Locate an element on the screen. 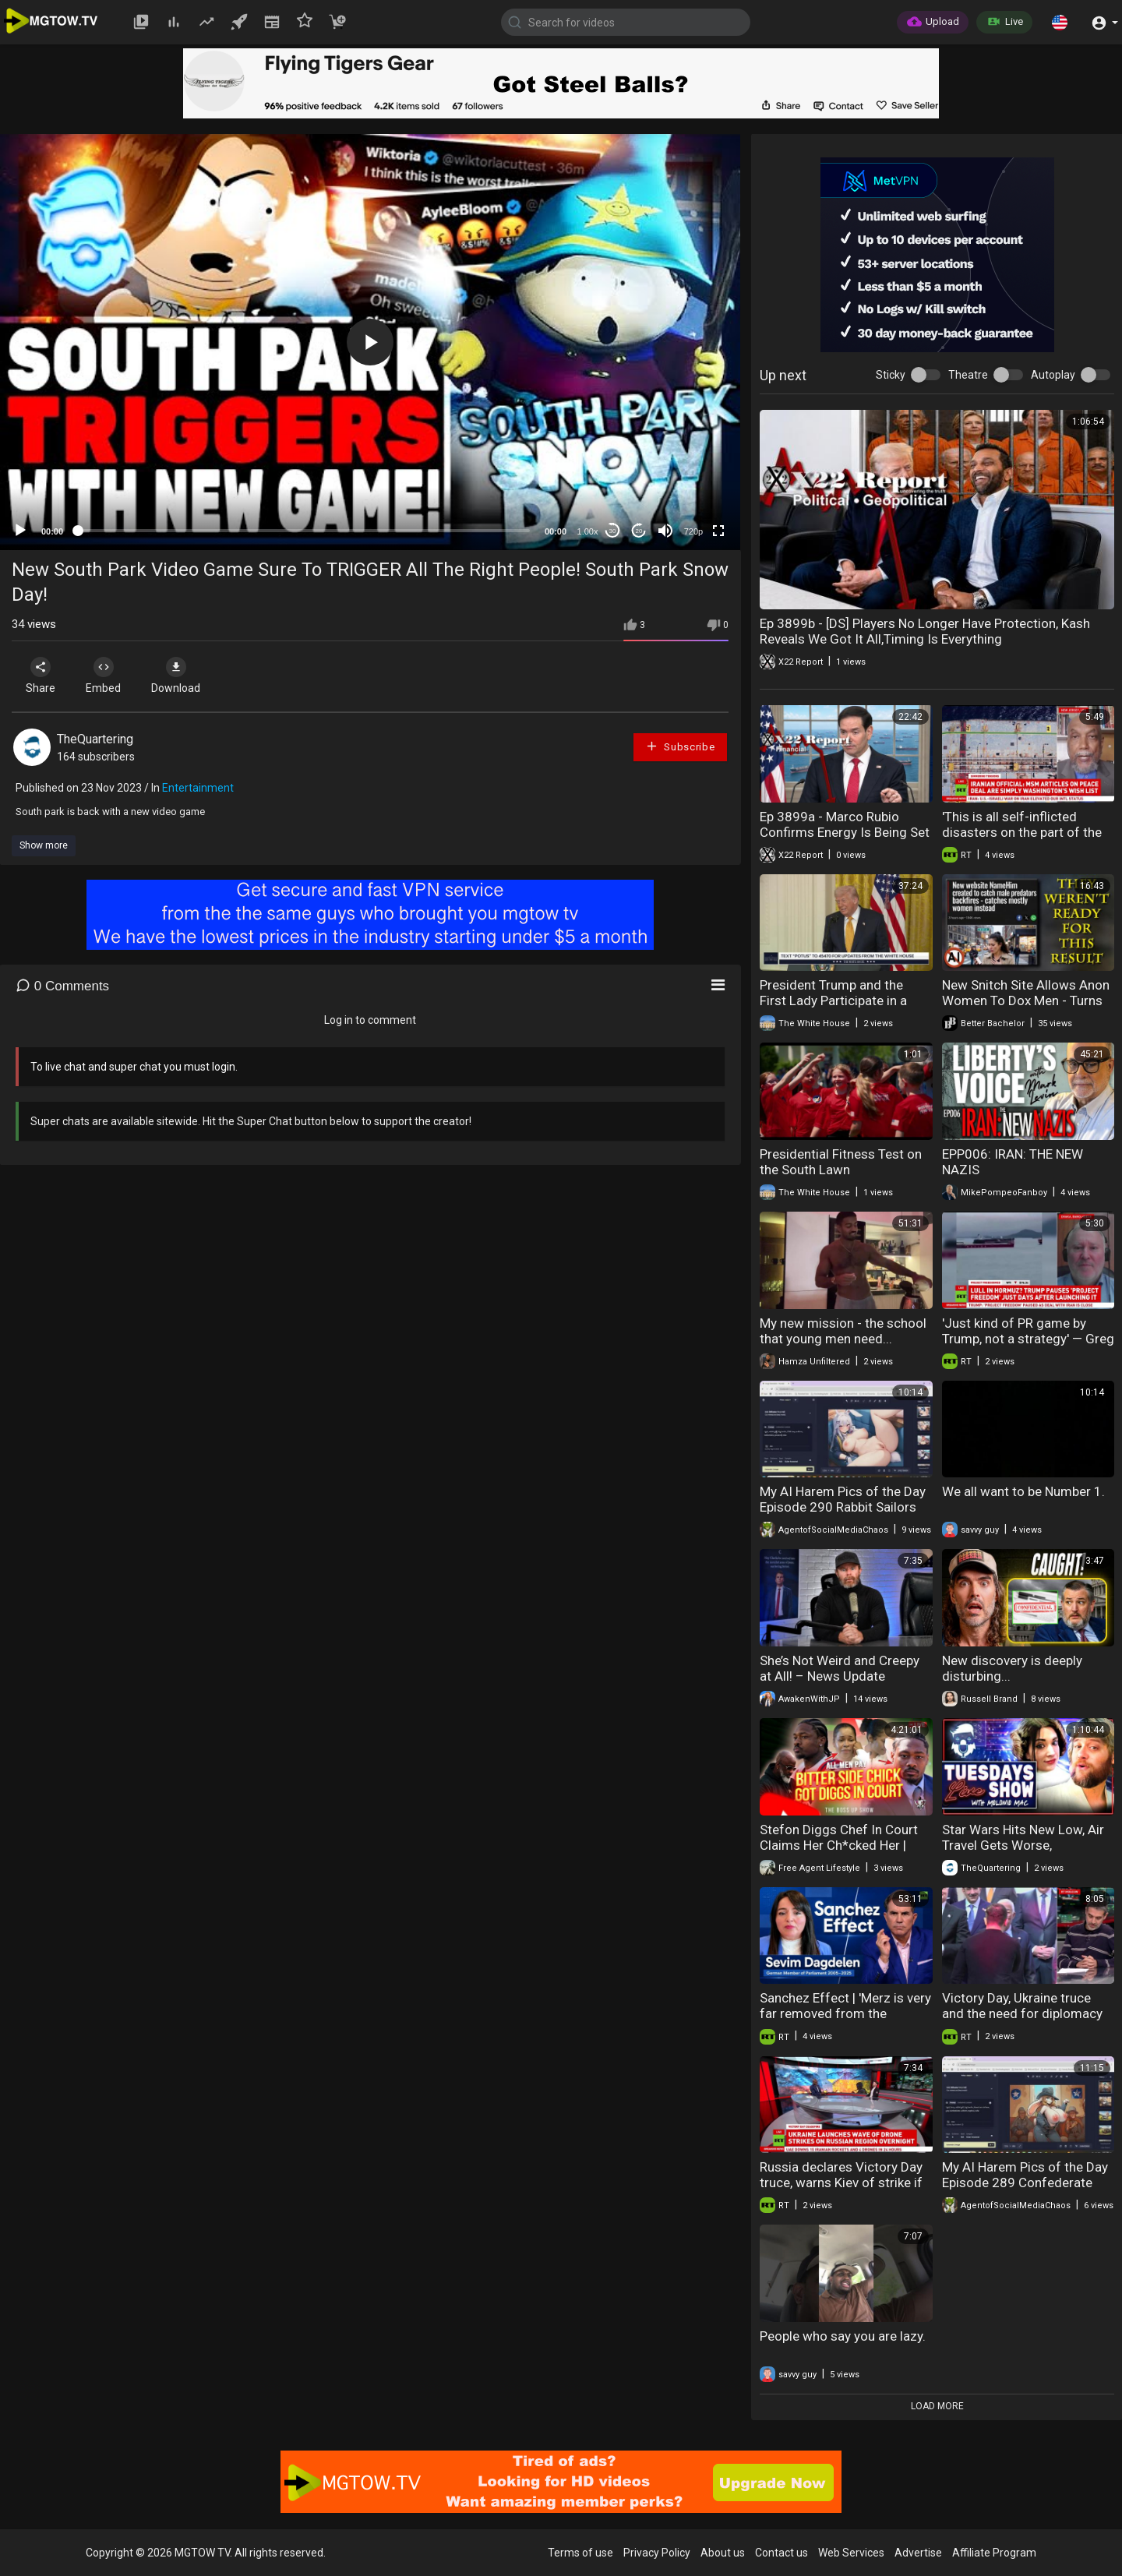 The image size is (1122, 2576). My AI Harem Pics of the Day Episode 289 Confederate Rabbits is located at coordinates (1025, 2182).